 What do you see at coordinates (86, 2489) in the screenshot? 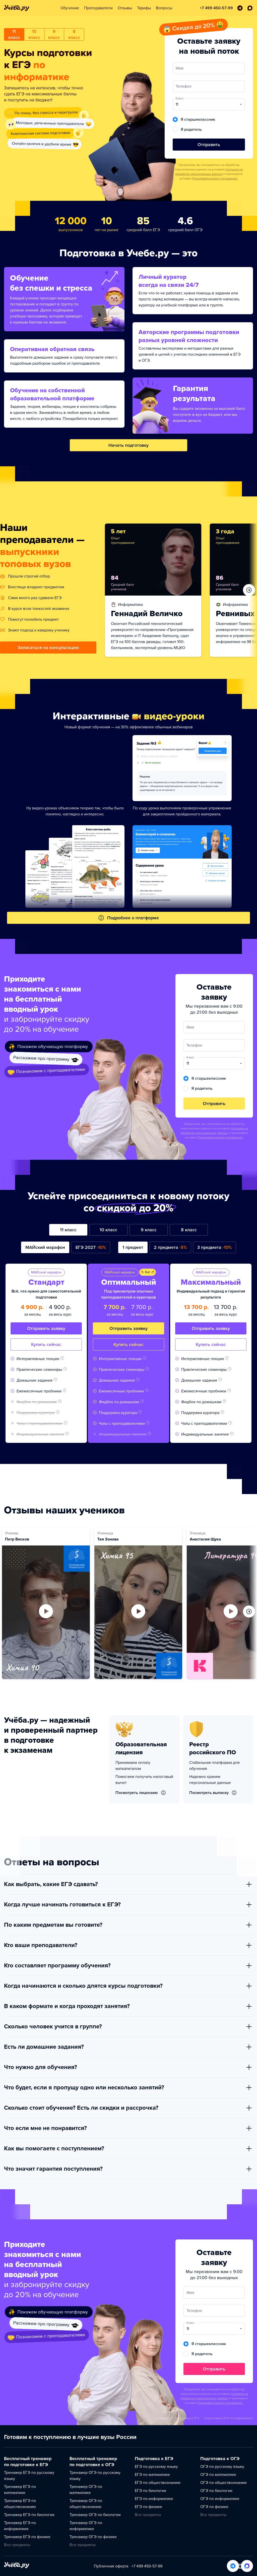
I see `Тренажер ОГЭ по математике` at bounding box center [86, 2489].